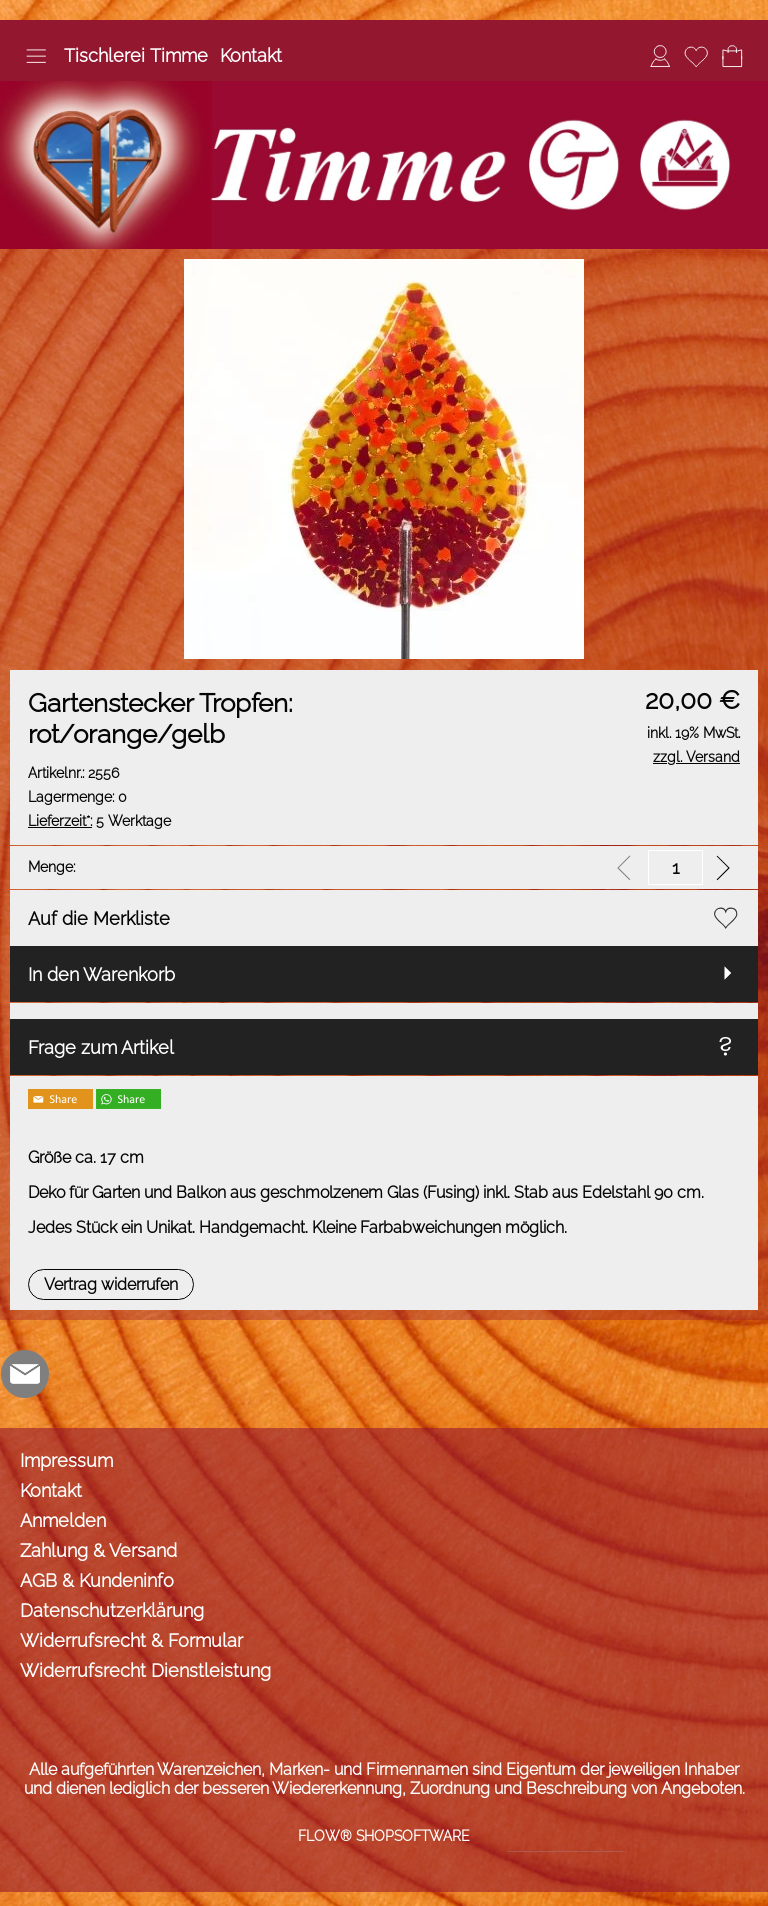  What do you see at coordinates (99, 918) in the screenshot?
I see `Auf die Merkliste [button]` at bounding box center [99, 918].